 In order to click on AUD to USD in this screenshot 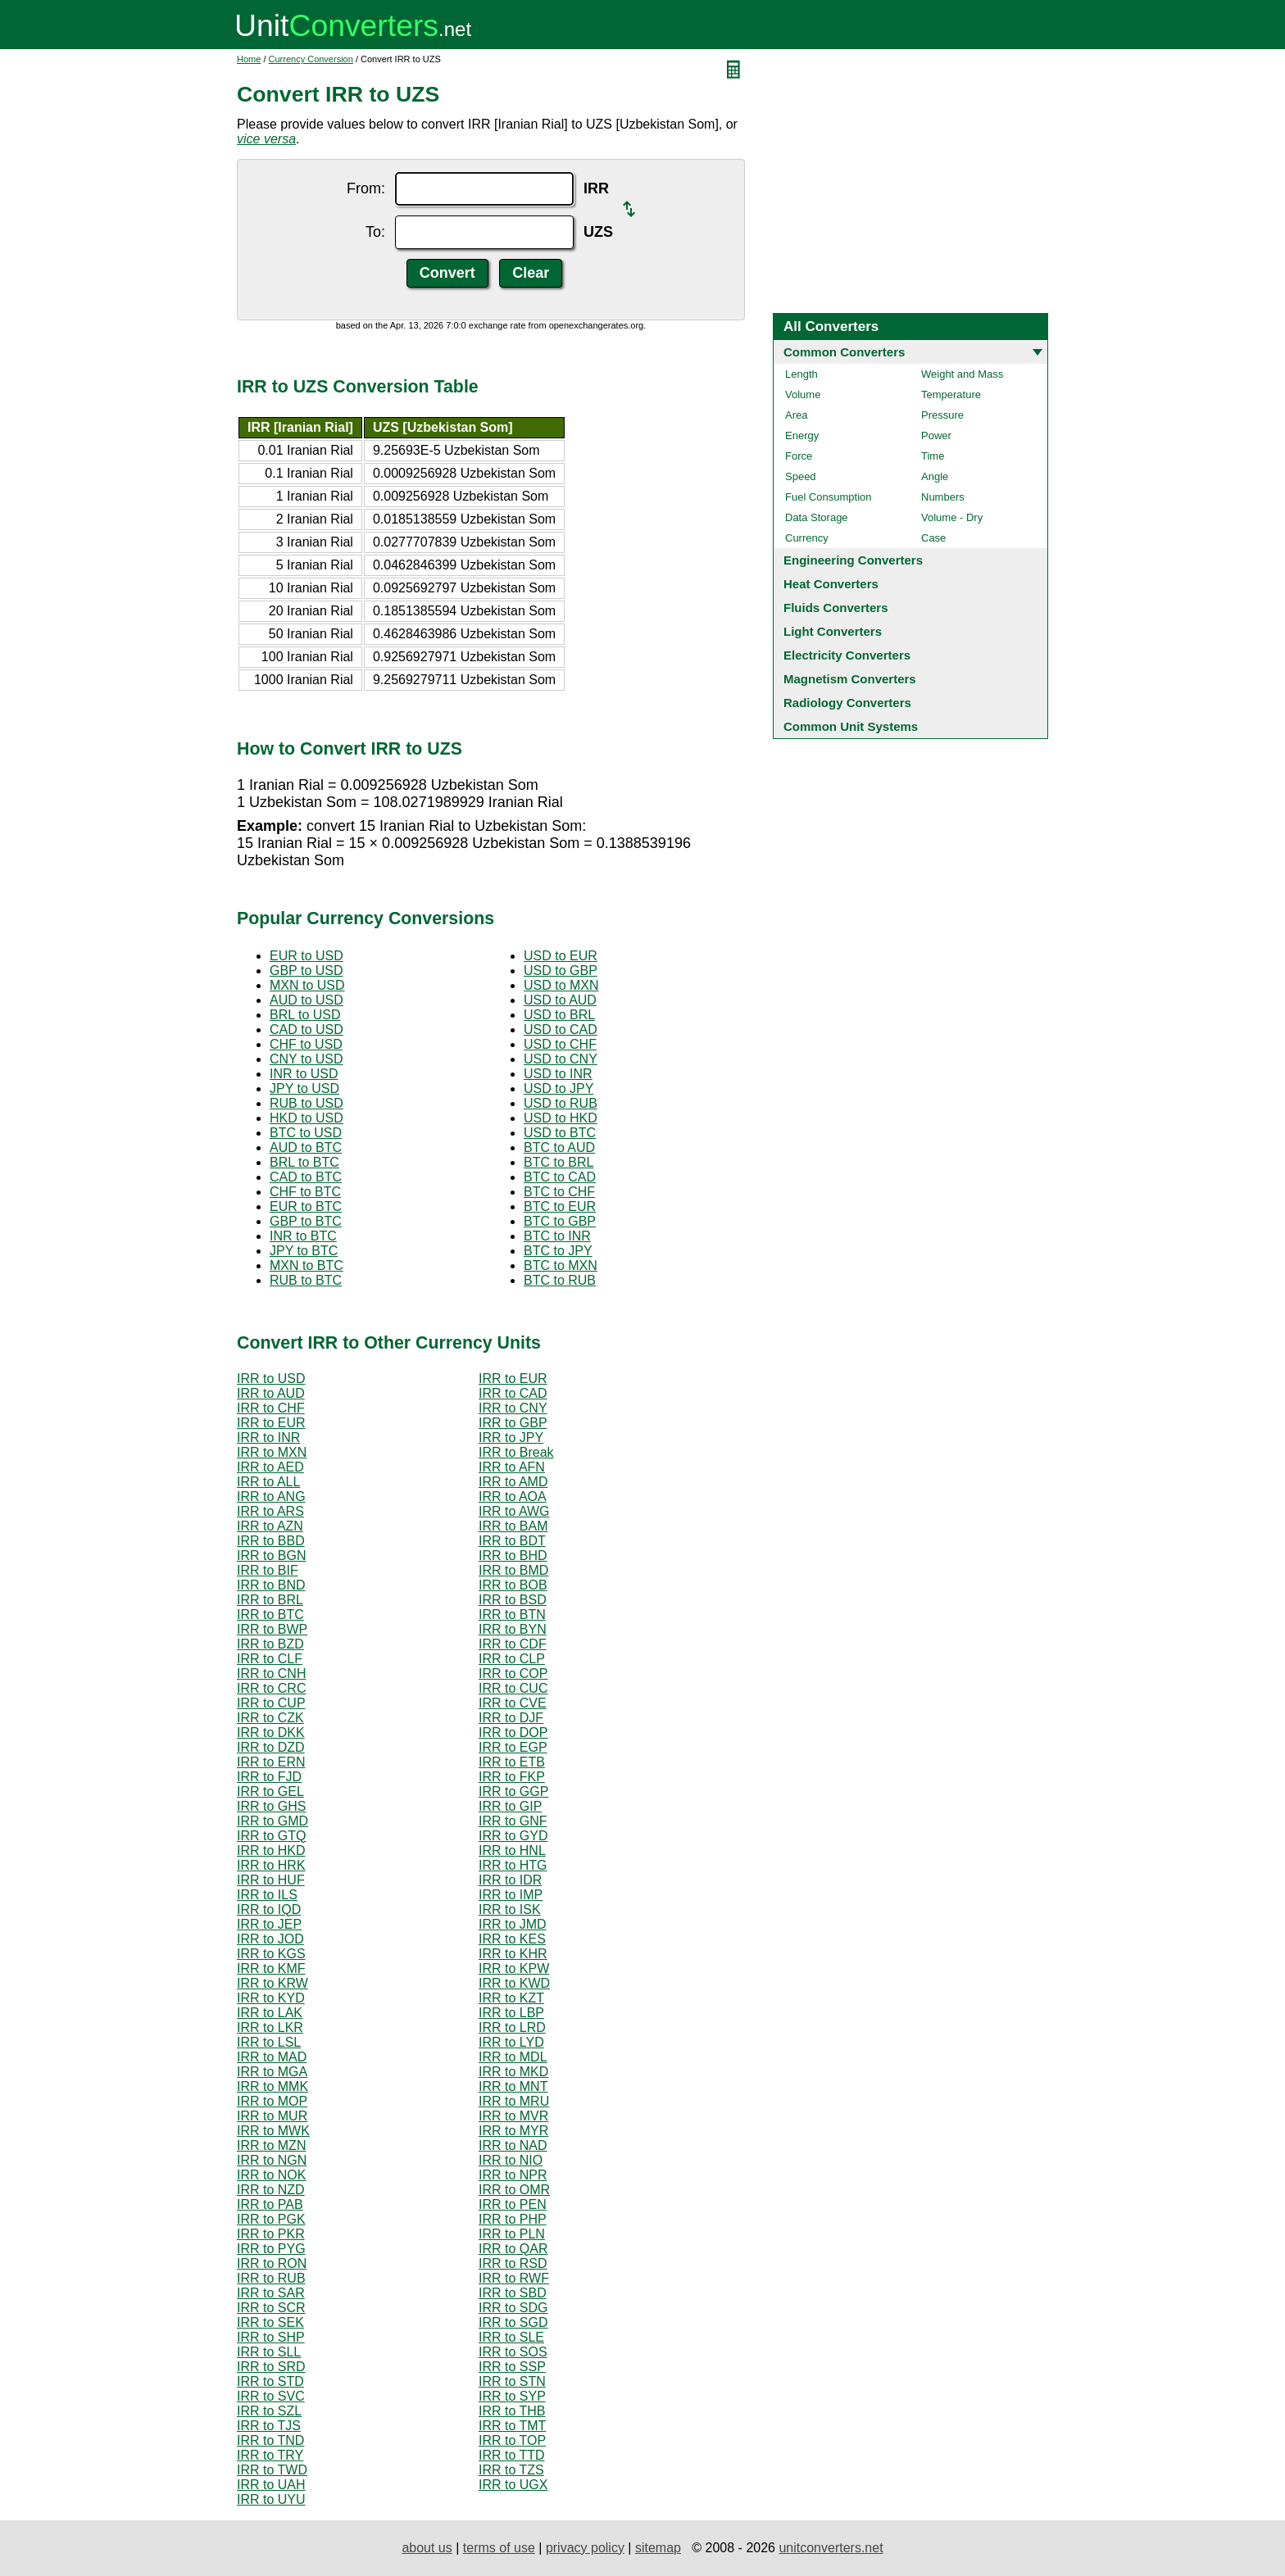, I will do `click(306, 1000)`.